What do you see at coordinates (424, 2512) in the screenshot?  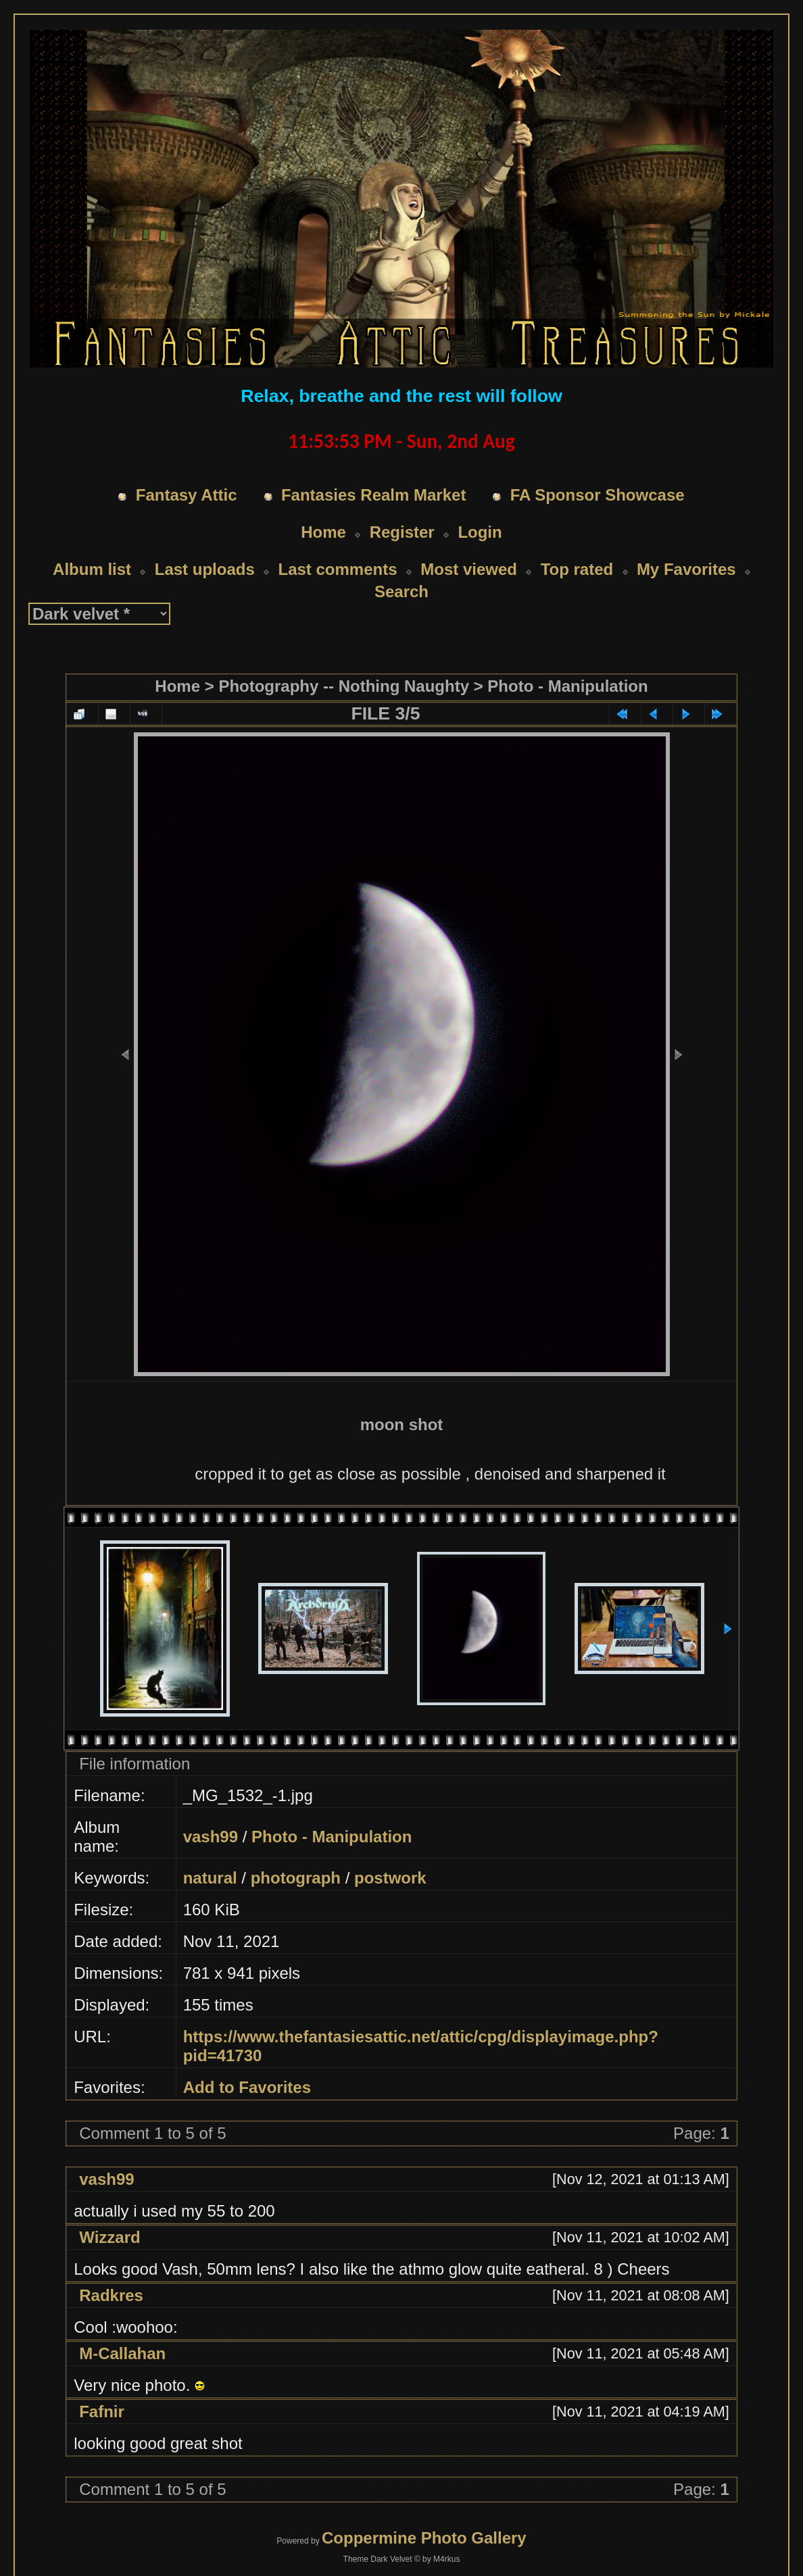 I see `Coppermine Photo Gallery` at bounding box center [424, 2512].